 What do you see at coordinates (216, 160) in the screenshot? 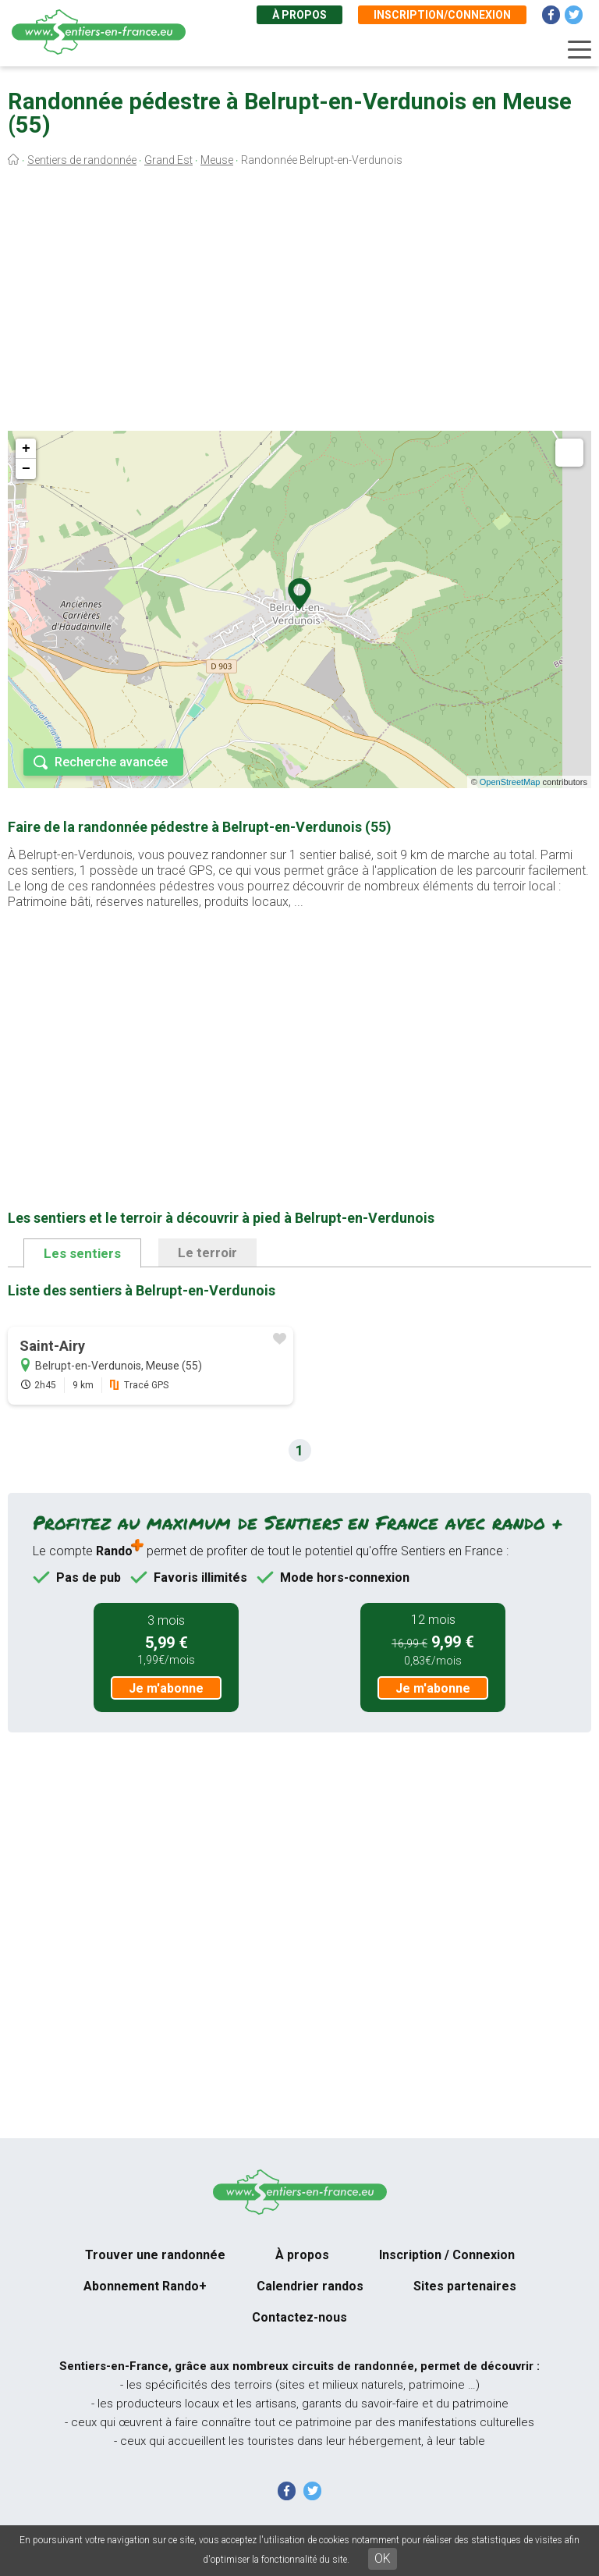
I see `Meuse` at bounding box center [216, 160].